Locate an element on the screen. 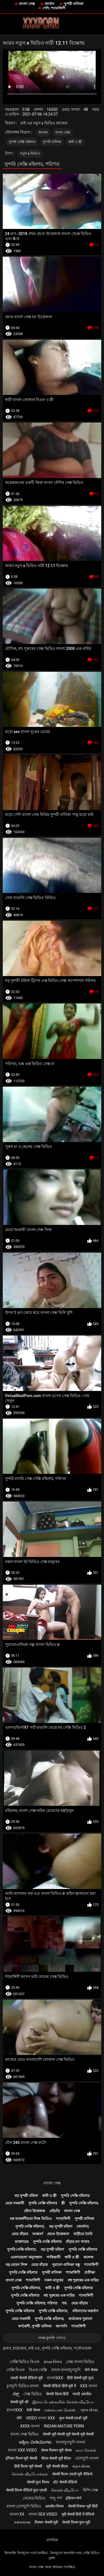  सेक्सी पिक्चर मूवी हिंदी is located at coordinates (83, 2506).